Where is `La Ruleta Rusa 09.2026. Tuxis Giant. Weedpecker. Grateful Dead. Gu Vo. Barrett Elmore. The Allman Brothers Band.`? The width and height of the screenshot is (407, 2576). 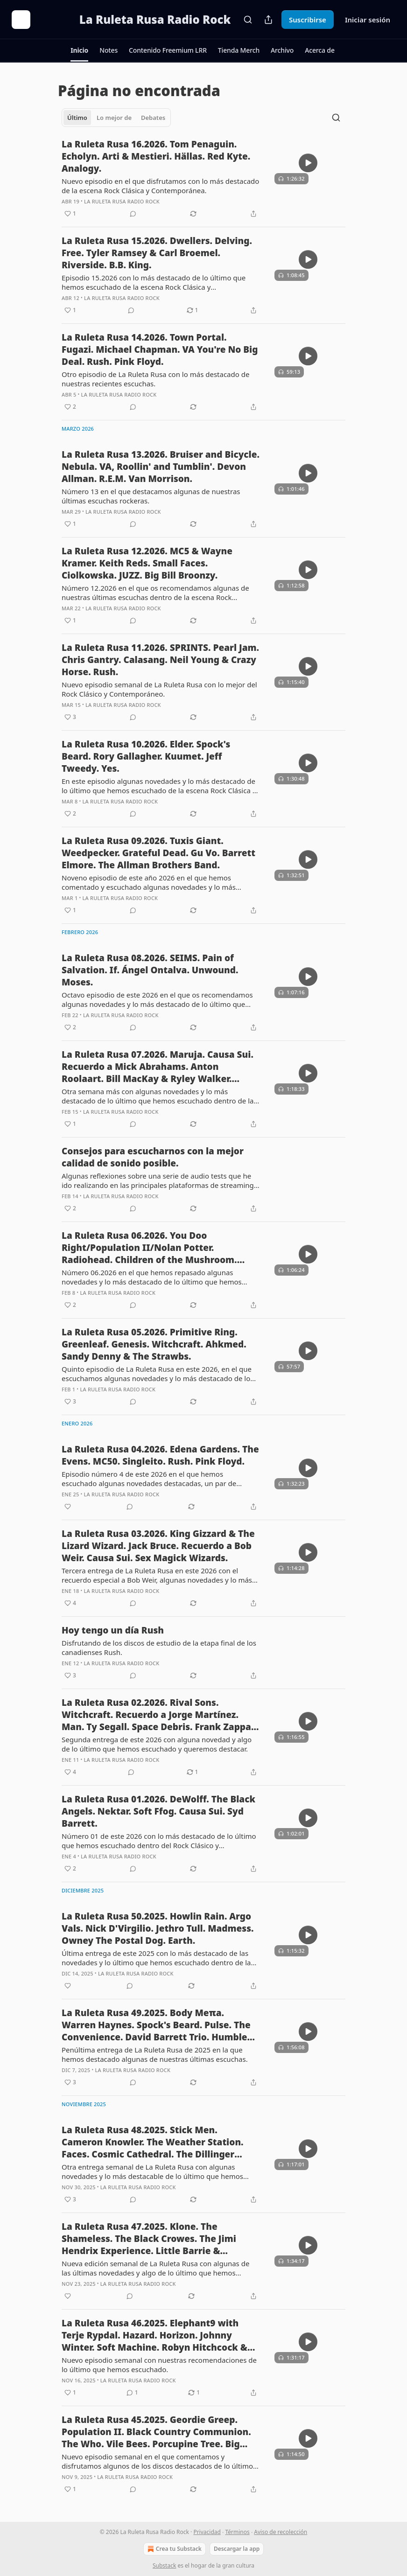 La Ruleta Rusa 09.2026. Tuxis Giant. Weedpecker. Grateful Dead. Gu Vo. Barrett Elmore. The Allman Brothers Band. is located at coordinates (158, 853).